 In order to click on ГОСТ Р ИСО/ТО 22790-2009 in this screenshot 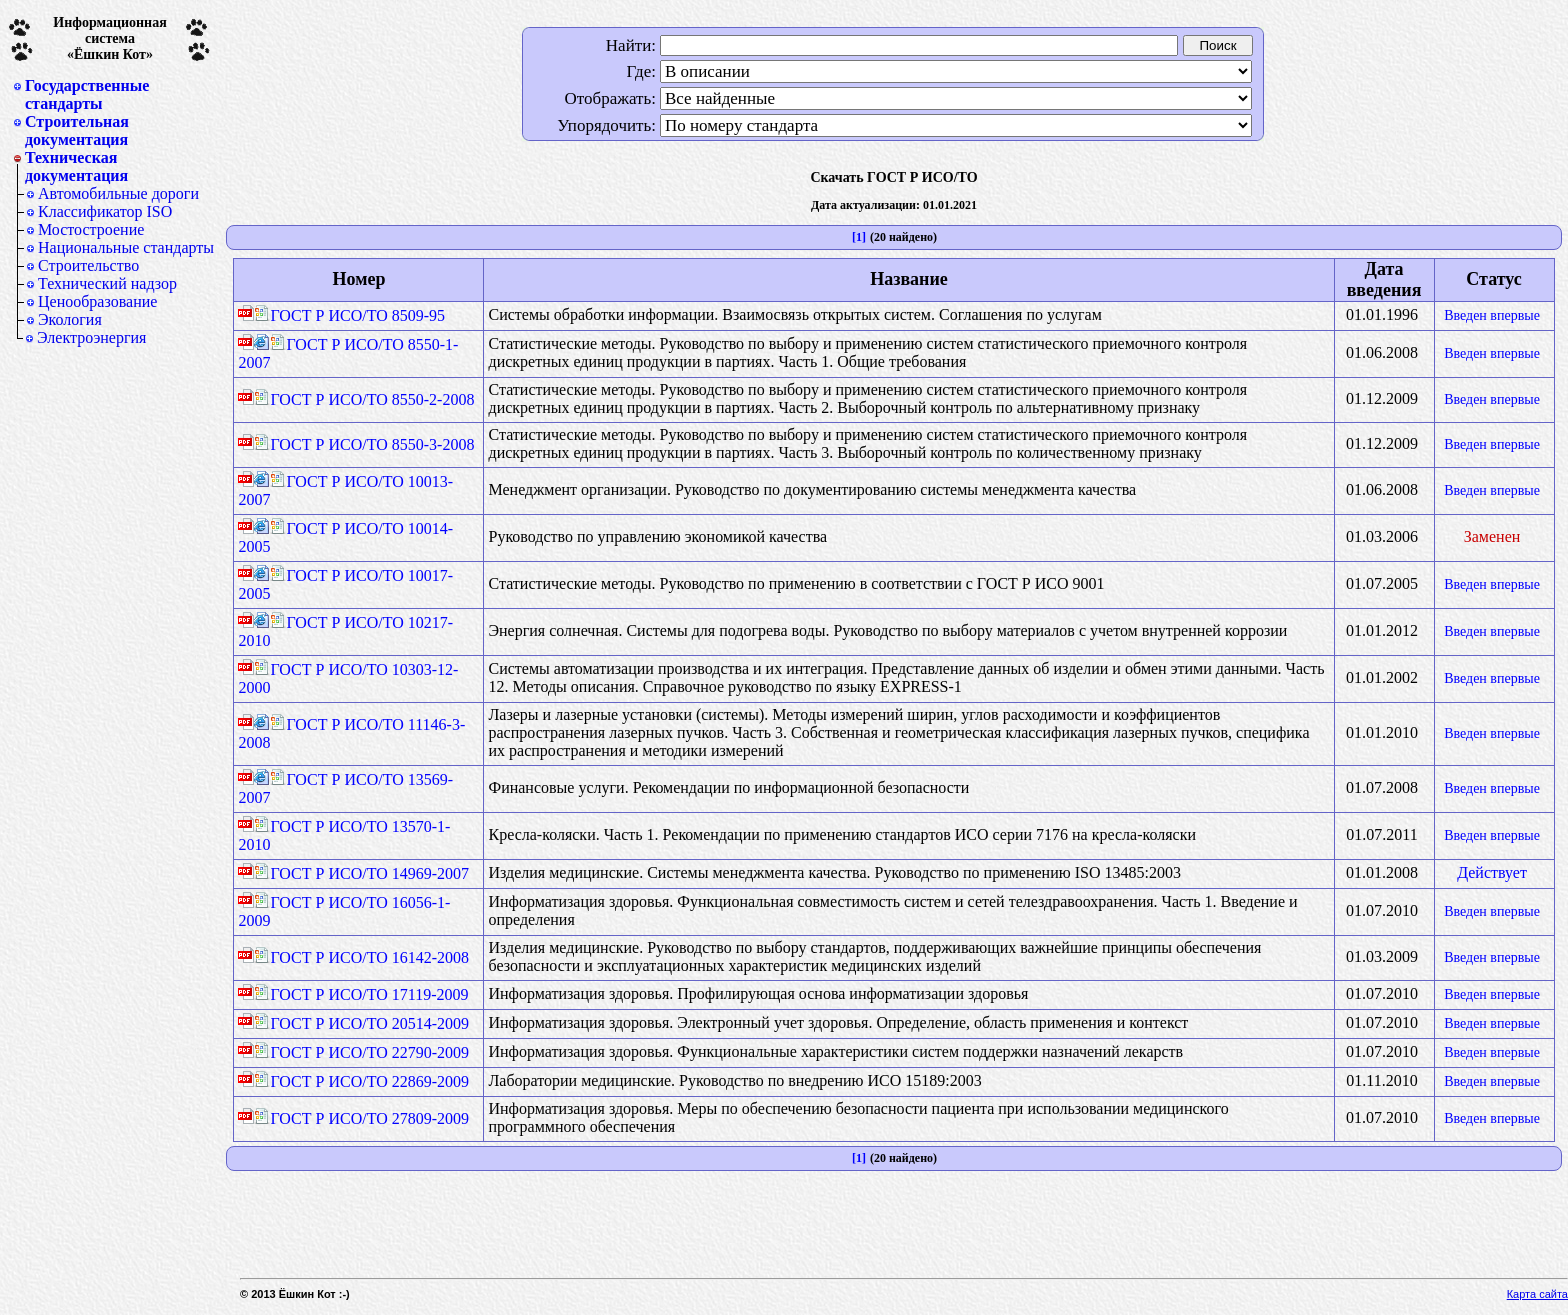, I will do `click(361, 1052)`.